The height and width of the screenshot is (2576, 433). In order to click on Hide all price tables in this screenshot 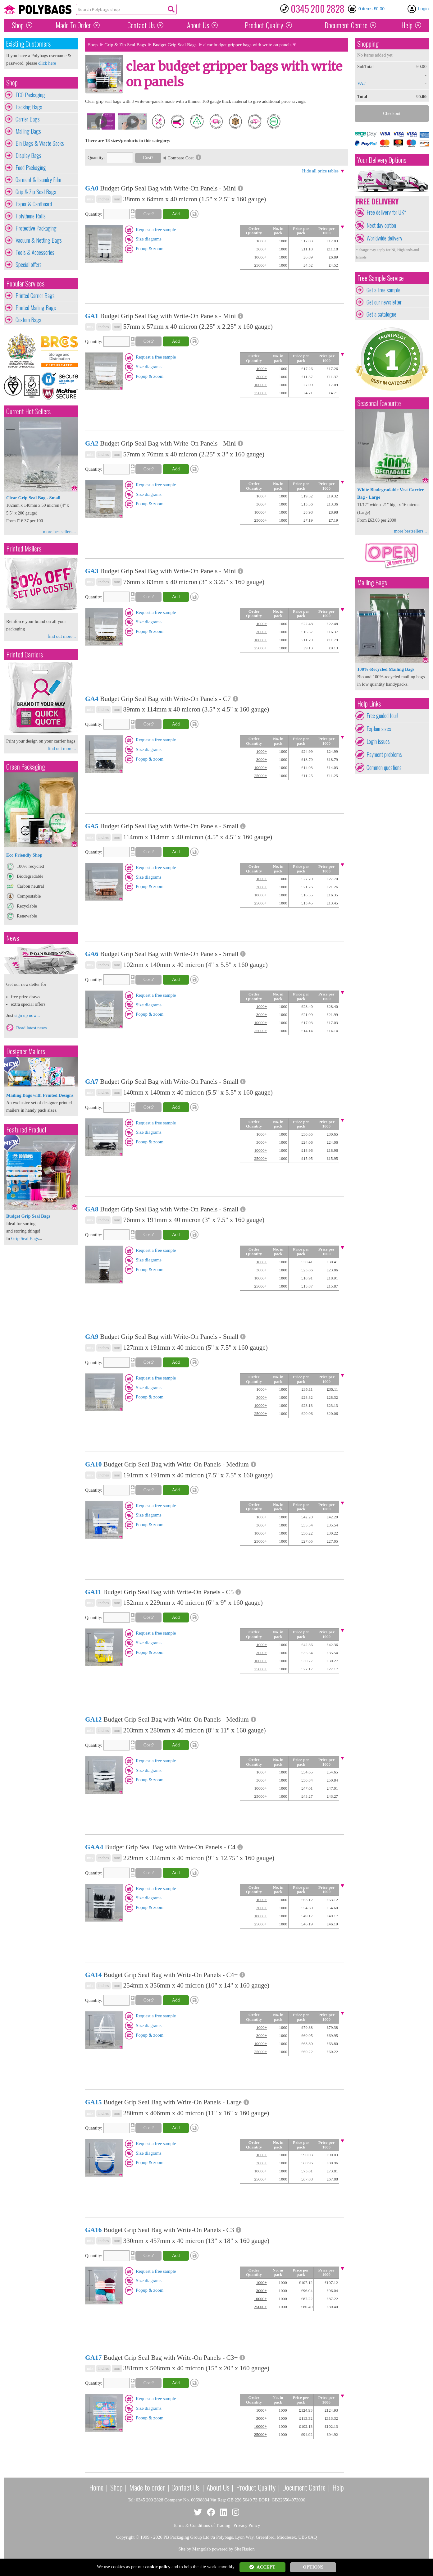, I will do `click(320, 171)`.